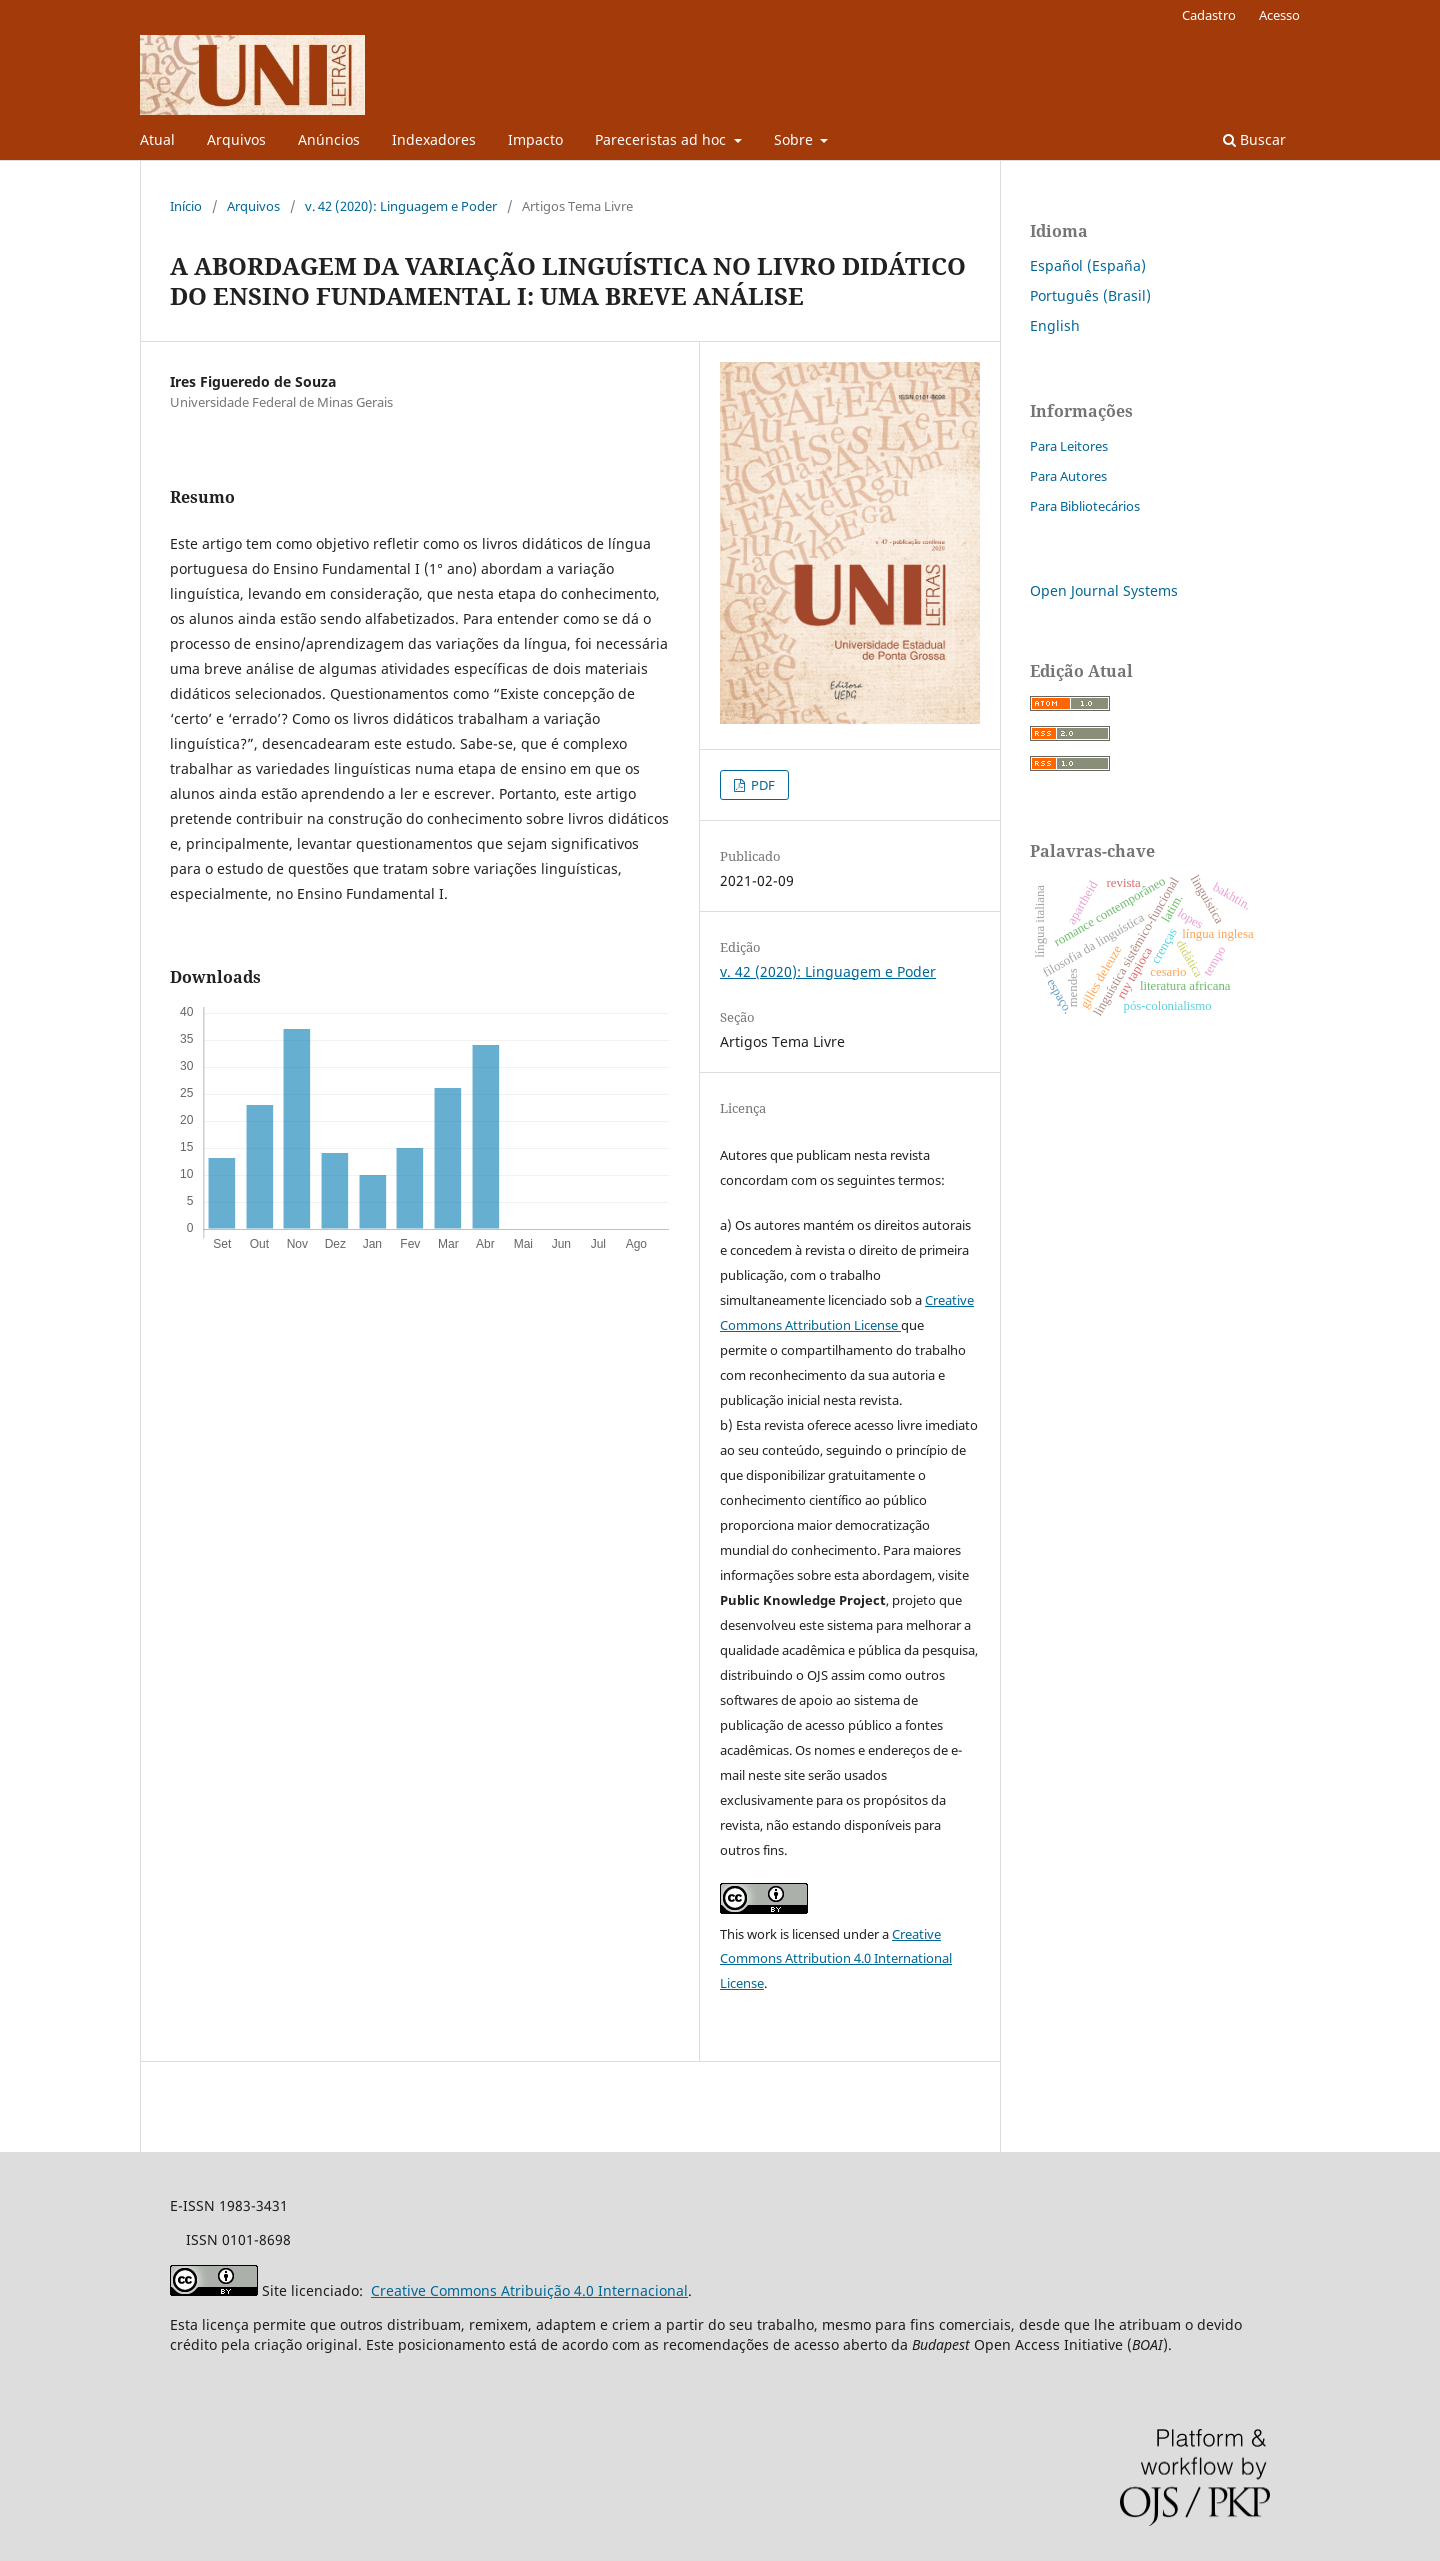 The height and width of the screenshot is (2561, 1440). What do you see at coordinates (1090, 295) in the screenshot?
I see `Português (Brasil)` at bounding box center [1090, 295].